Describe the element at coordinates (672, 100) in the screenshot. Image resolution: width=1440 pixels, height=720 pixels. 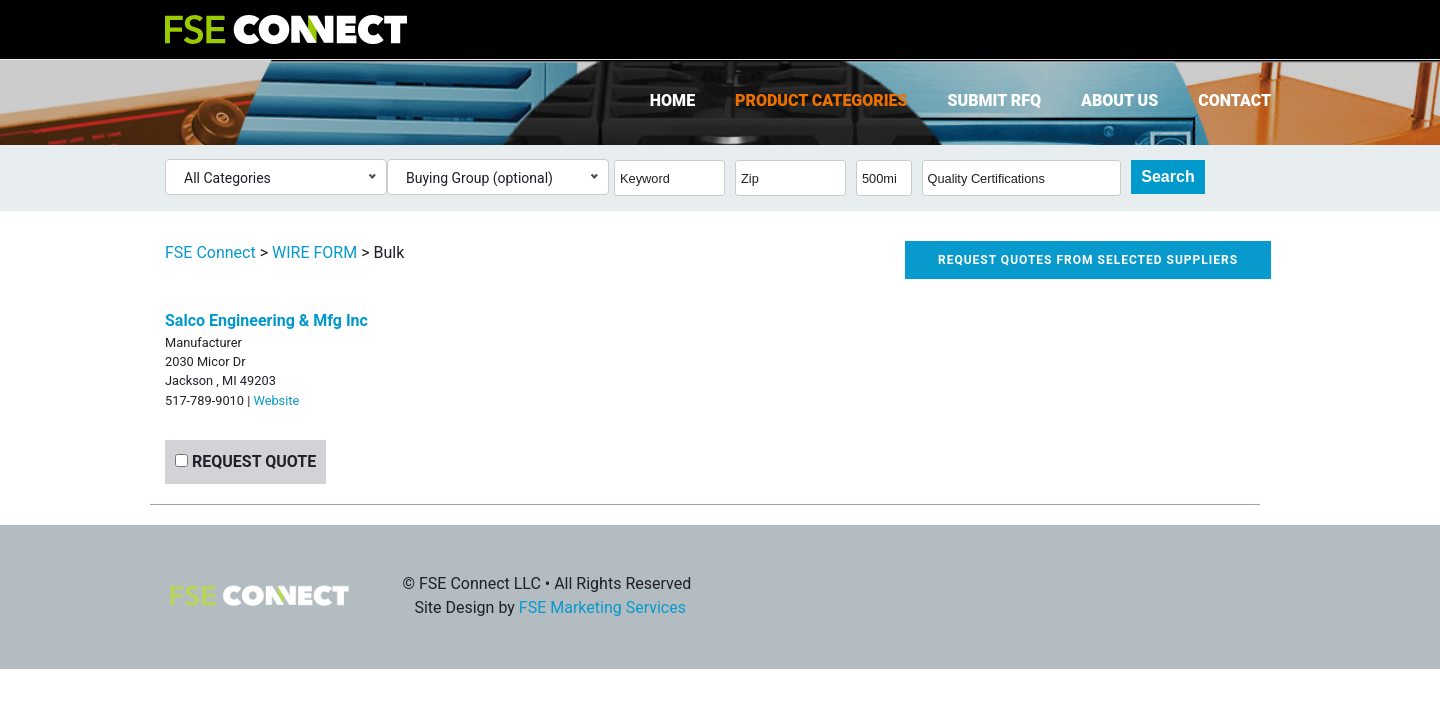
I see `Home` at that location.